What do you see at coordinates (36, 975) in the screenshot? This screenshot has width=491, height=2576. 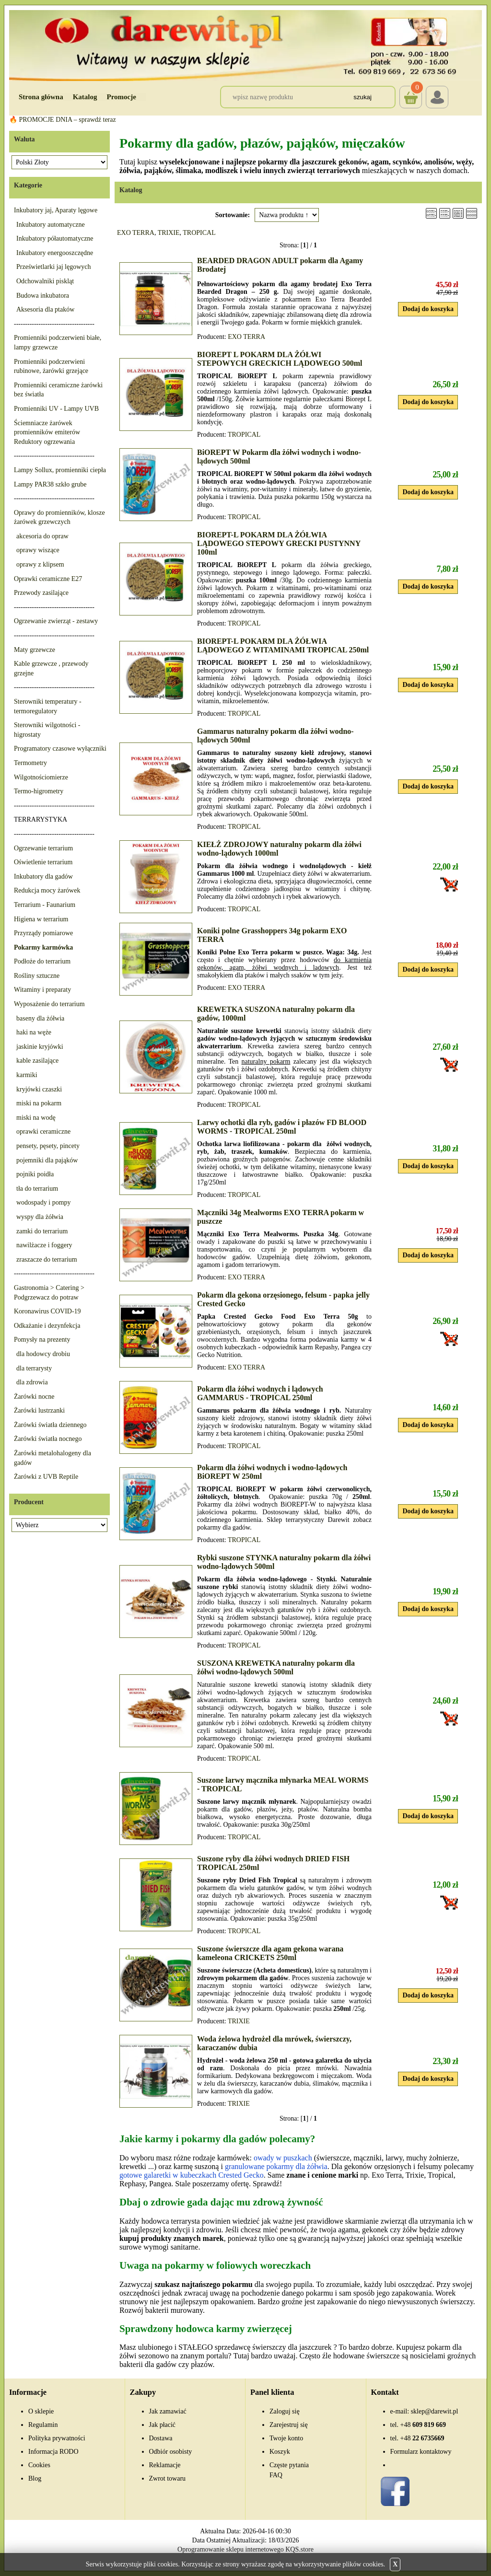 I see `Rośliny sztuczne` at bounding box center [36, 975].